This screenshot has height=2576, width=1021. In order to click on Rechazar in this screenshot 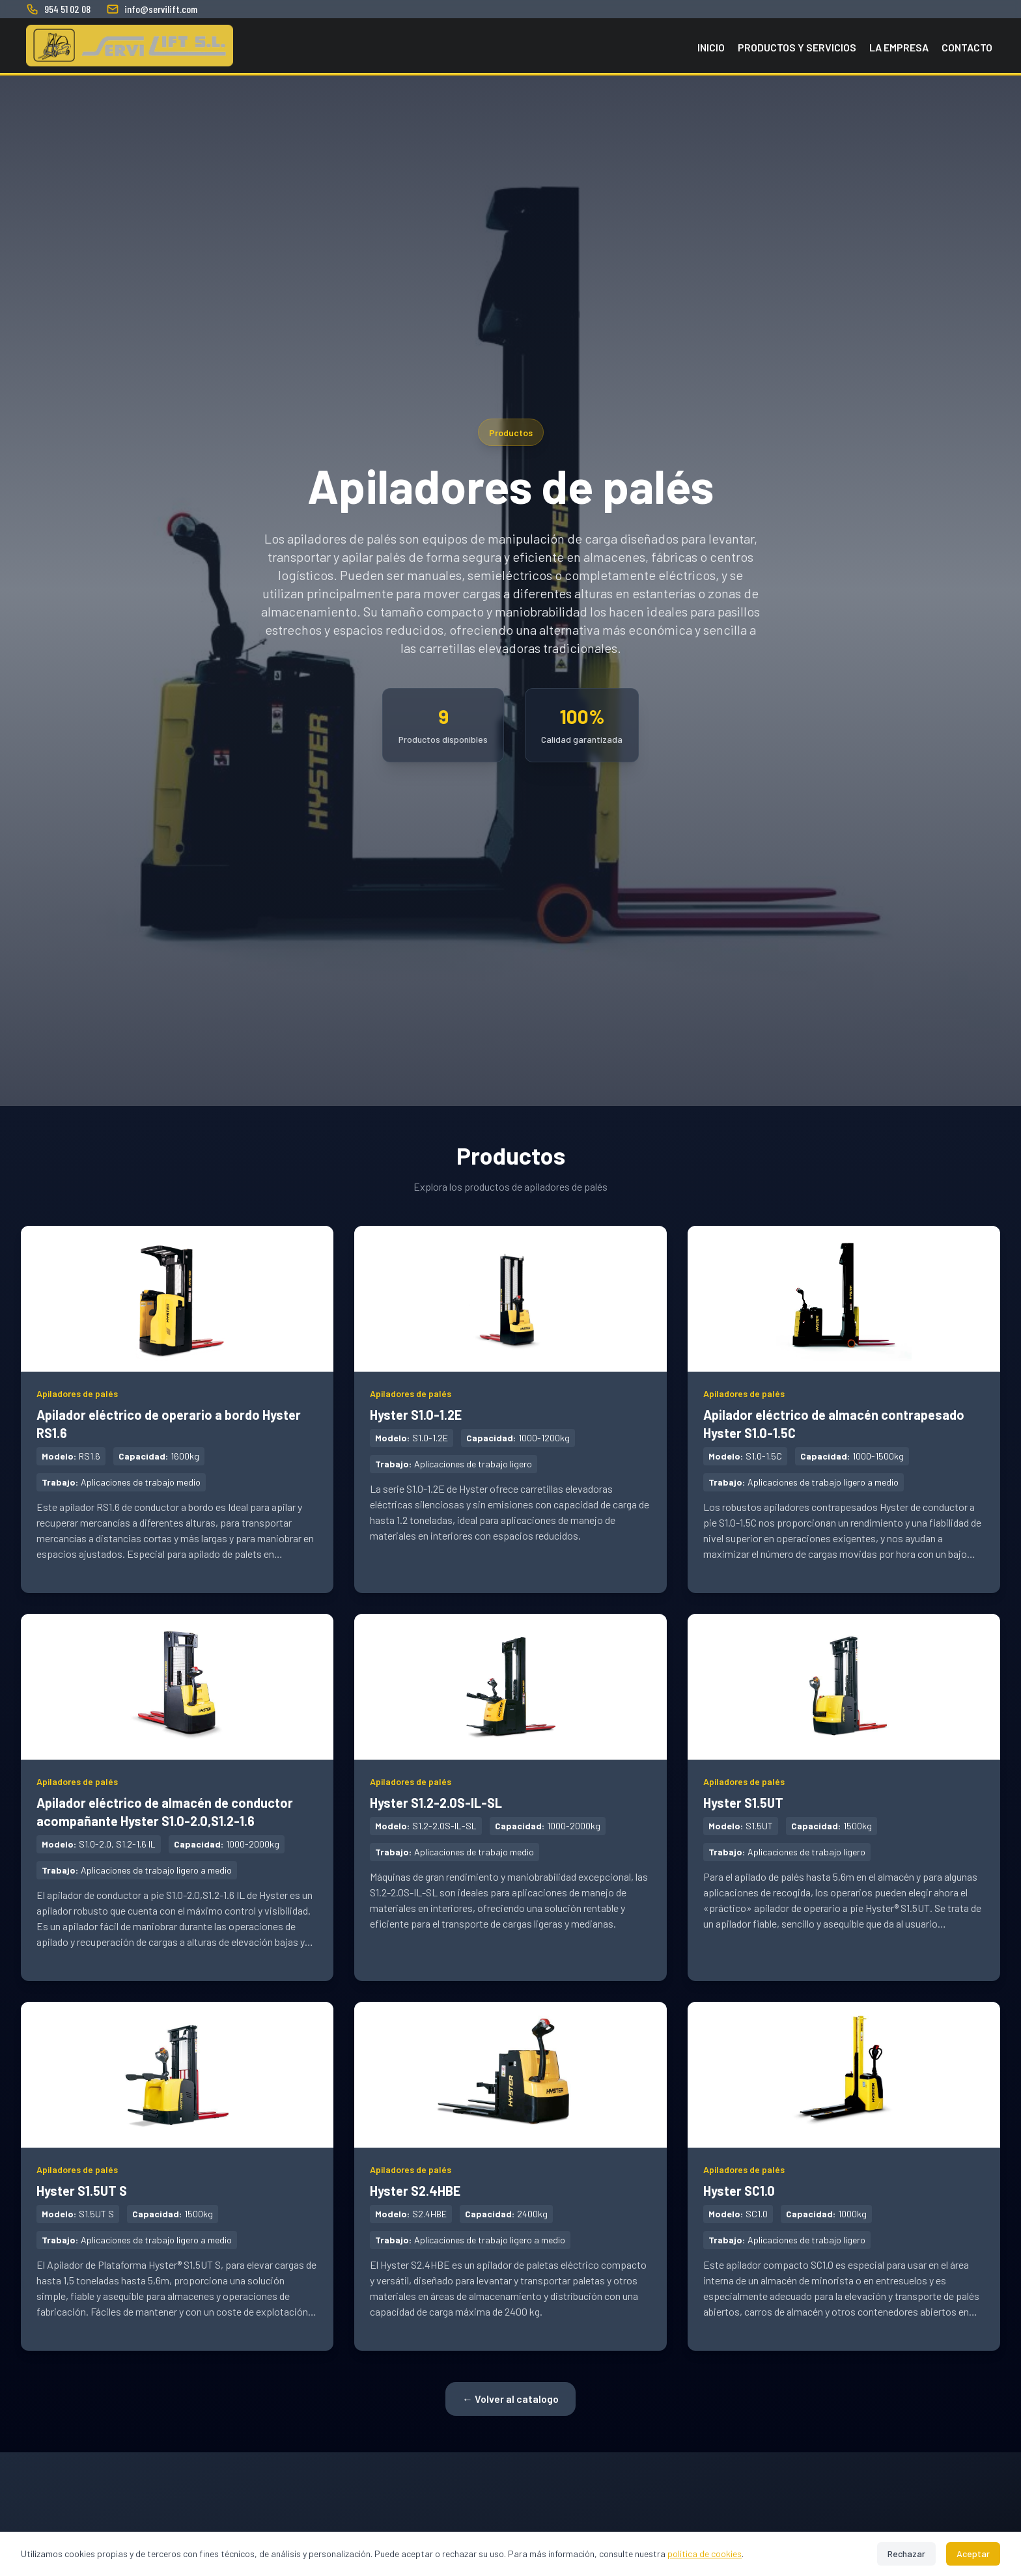, I will do `click(906, 2553)`.